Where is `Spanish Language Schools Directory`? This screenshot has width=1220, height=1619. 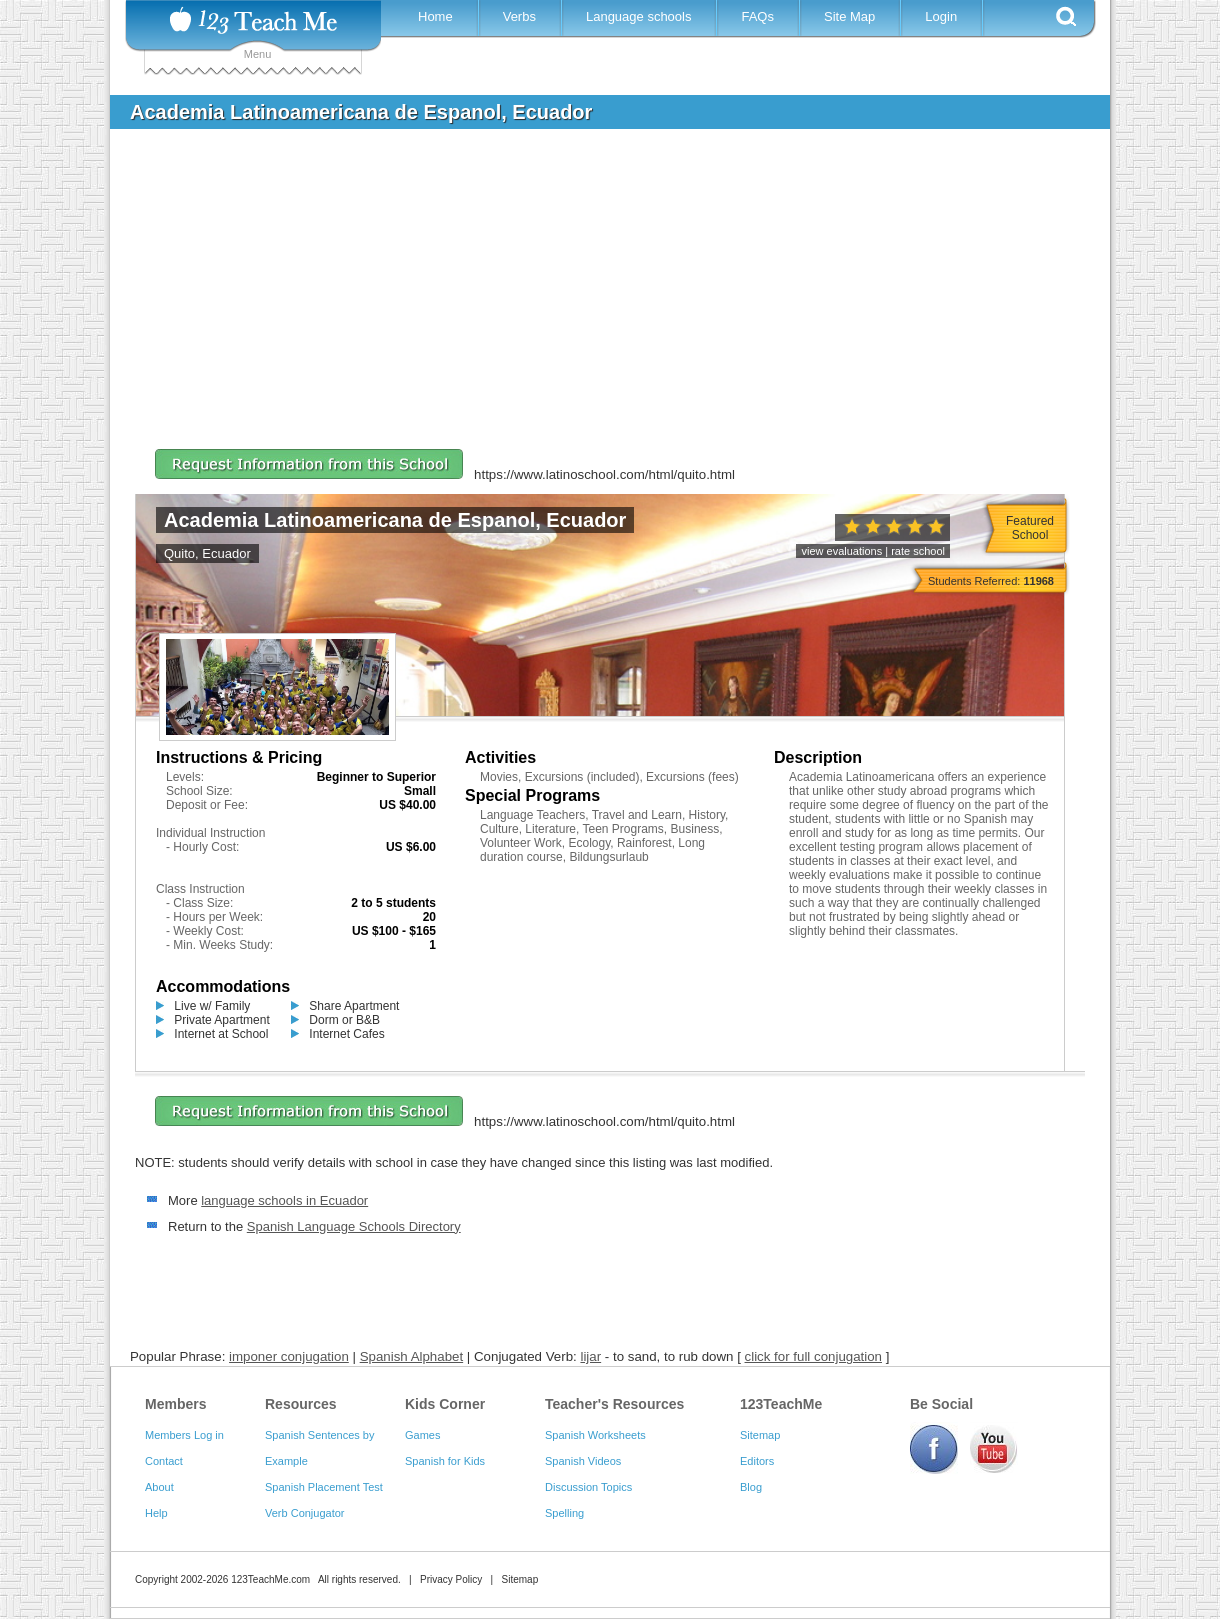 Spanish Language Schools Directory is located at coordinates (354, 1226).